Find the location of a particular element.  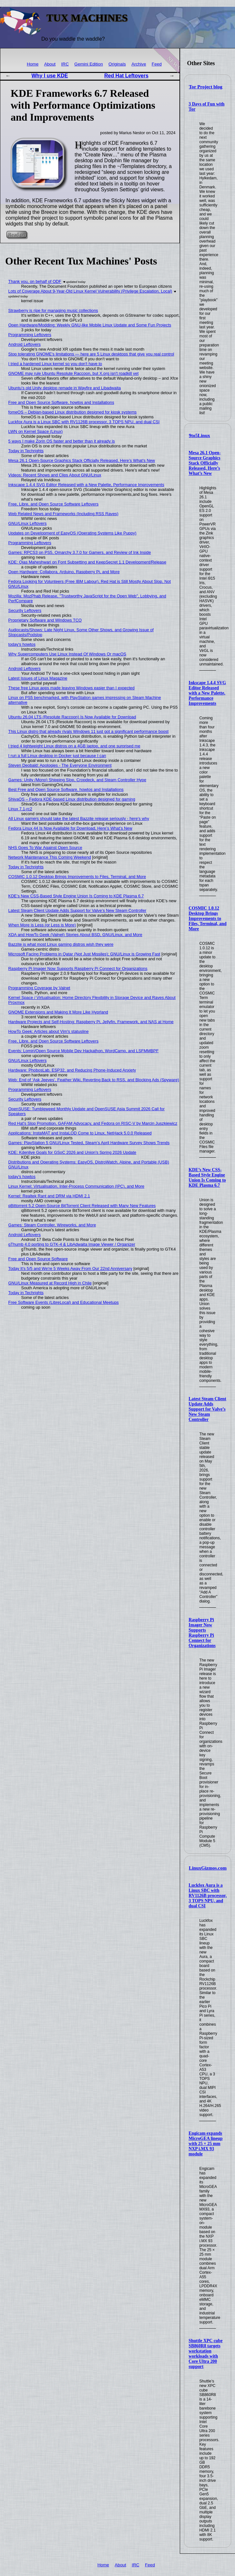

GNOME Extensions and Making It More Like Hyprland is located at coordinates (58, 1012).